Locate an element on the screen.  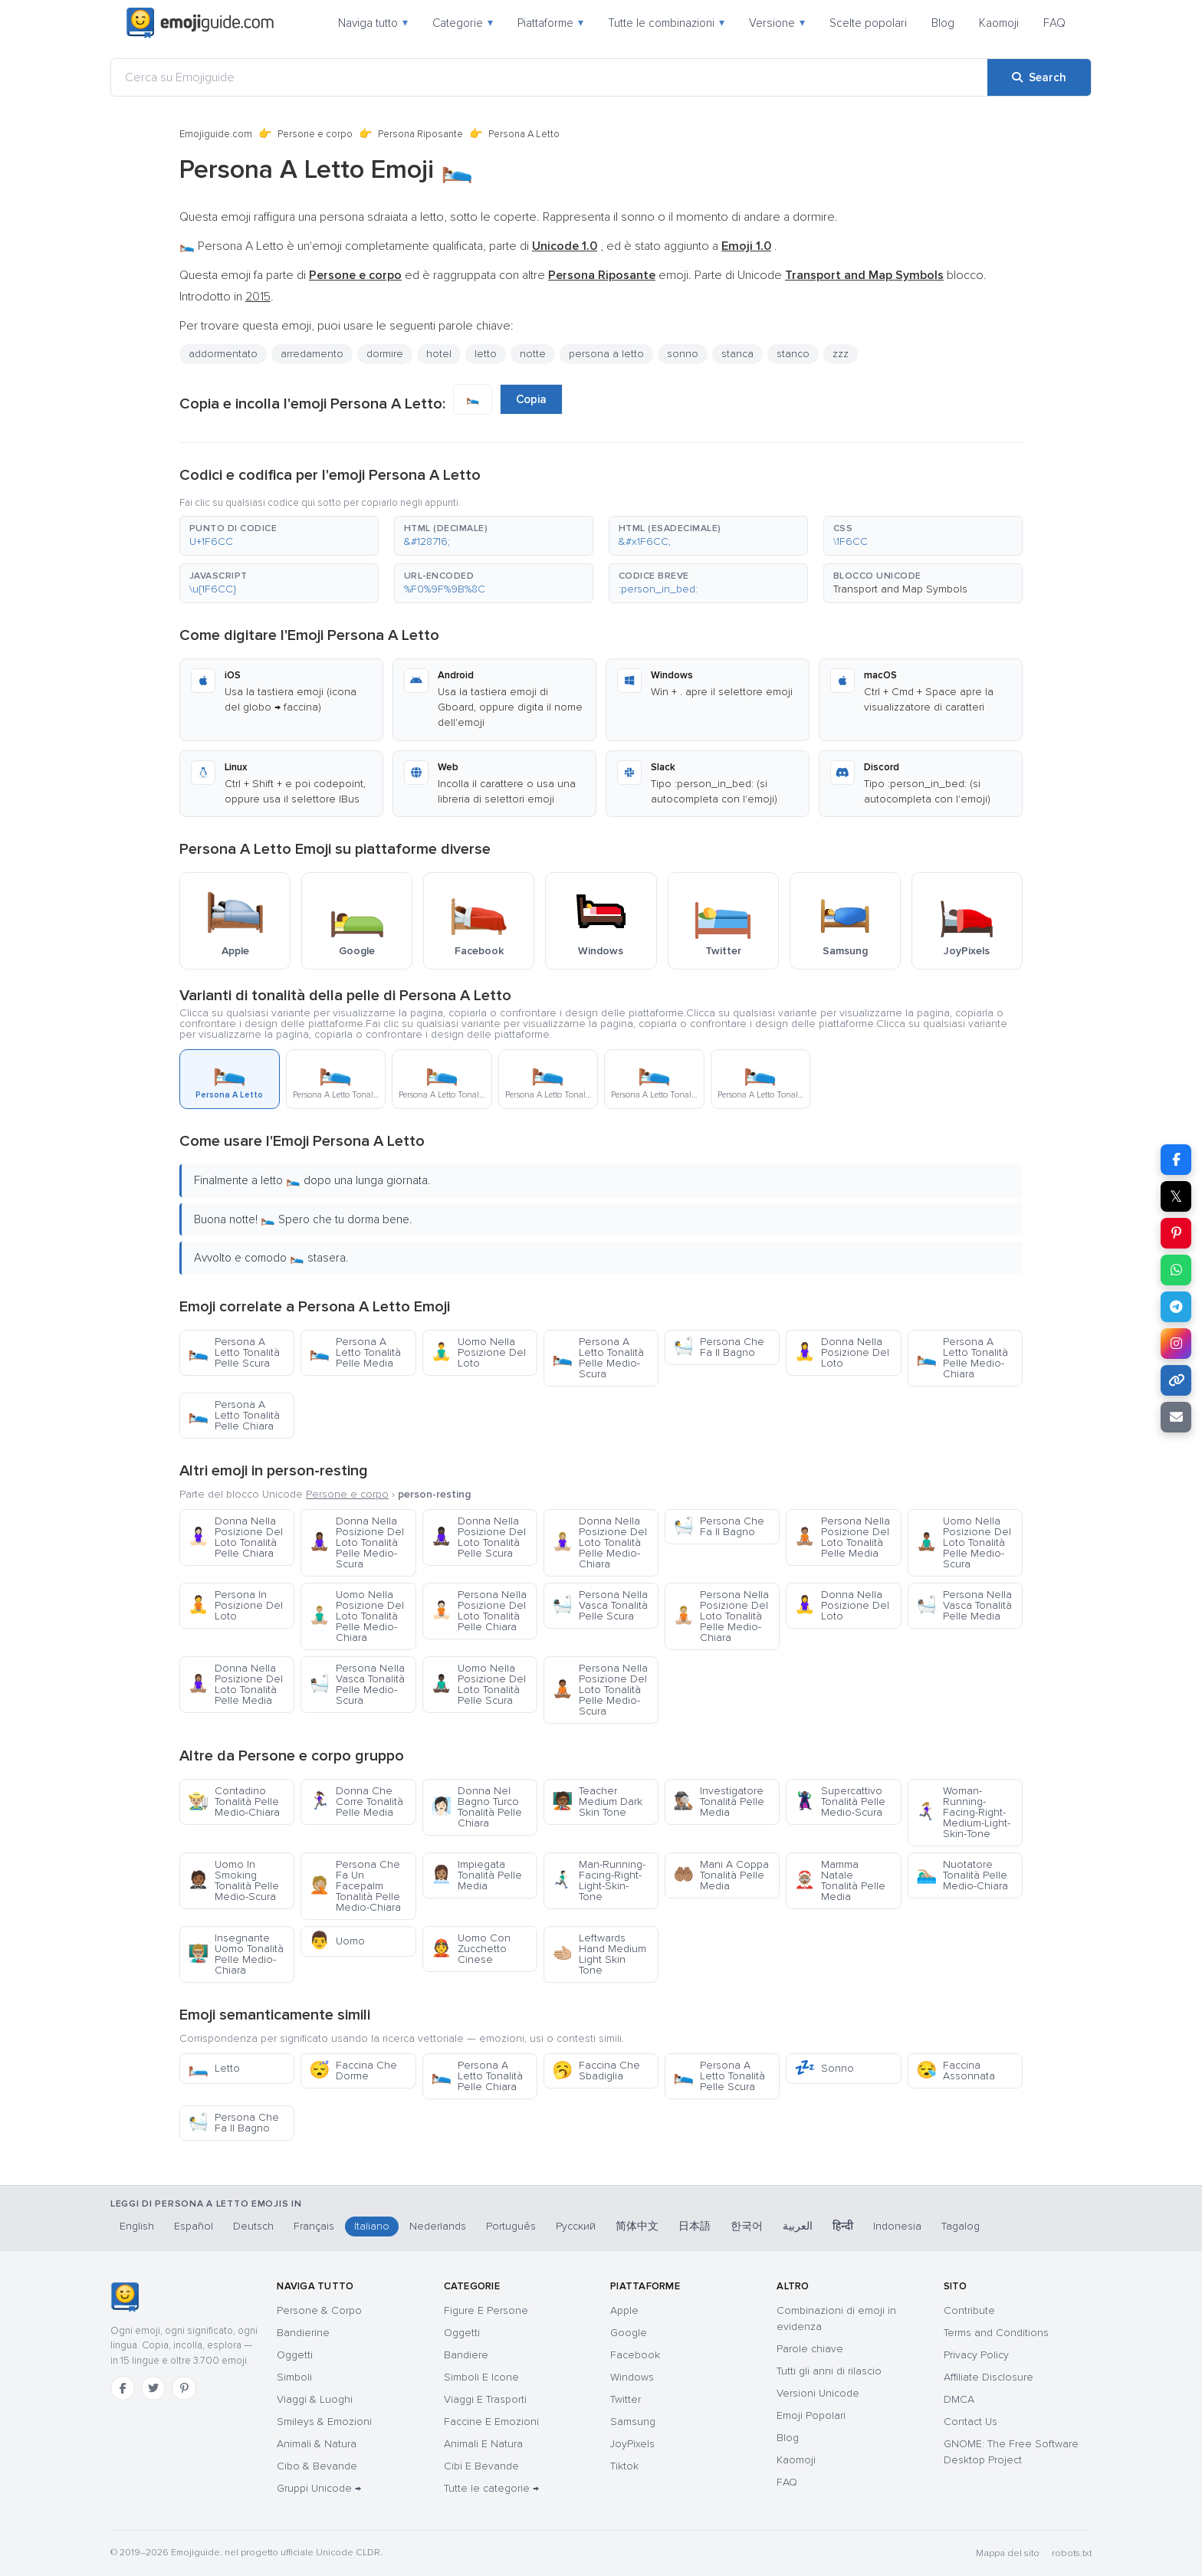
sonno is located at coordinates (682, 353).